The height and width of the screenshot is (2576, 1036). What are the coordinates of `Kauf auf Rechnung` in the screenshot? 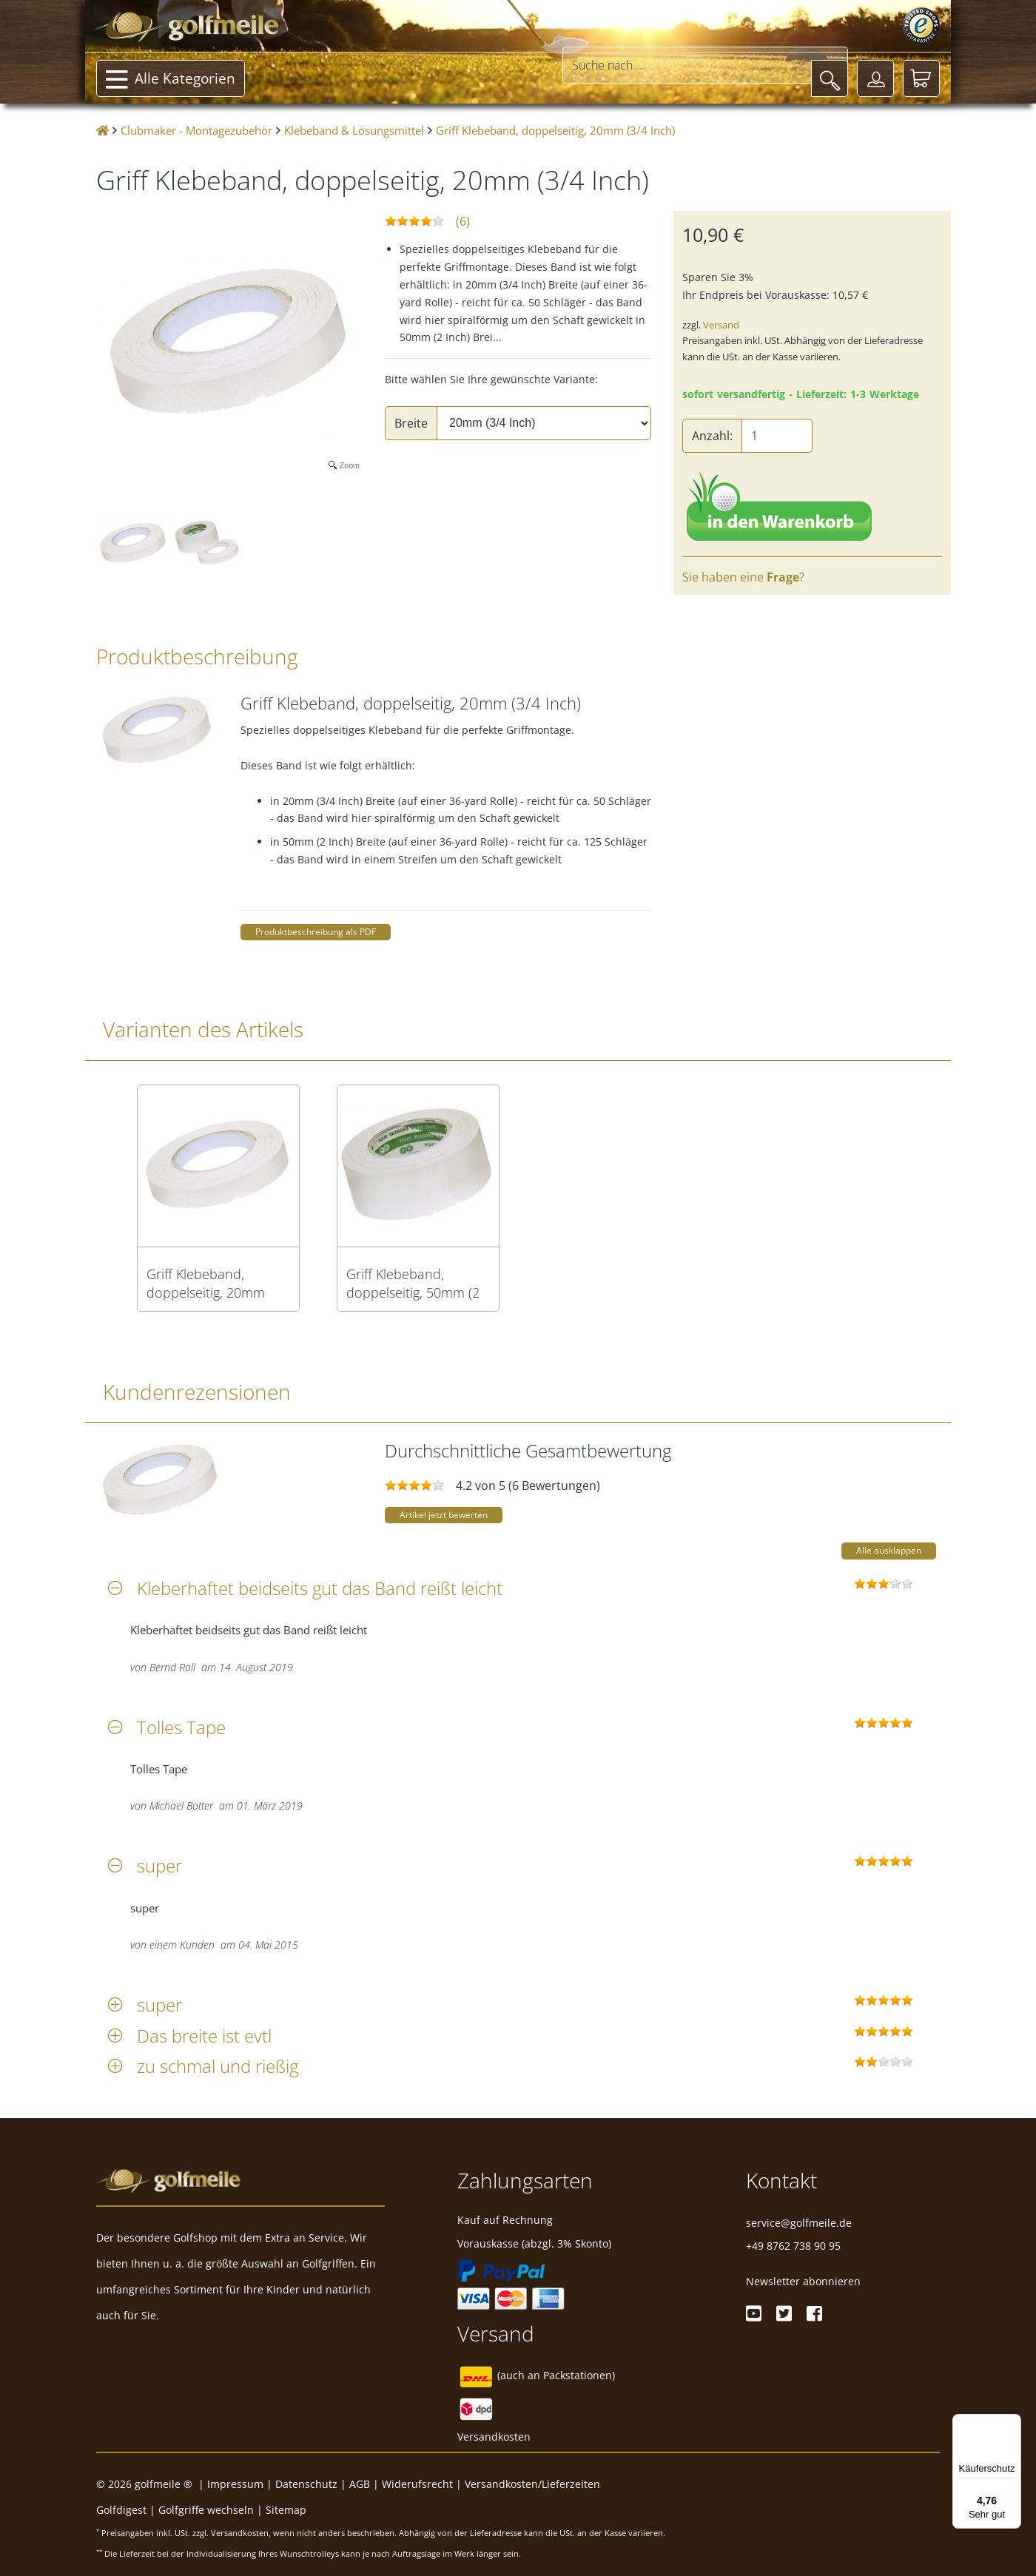 It's located at (505, 2220).